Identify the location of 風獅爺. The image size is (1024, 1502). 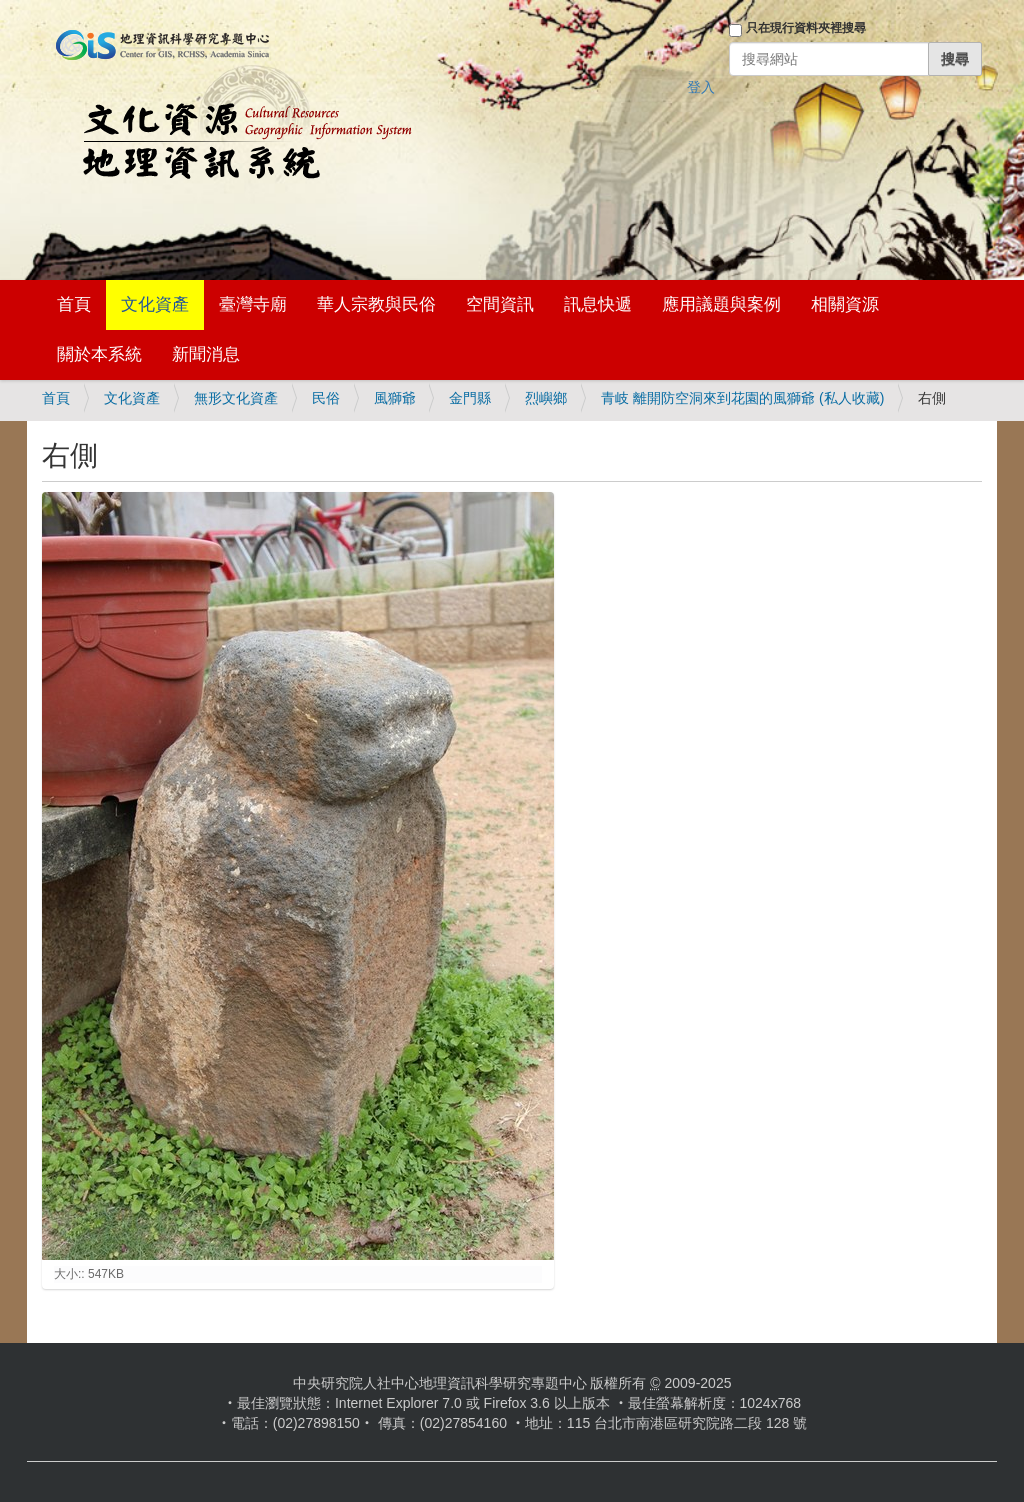
(395, 398).